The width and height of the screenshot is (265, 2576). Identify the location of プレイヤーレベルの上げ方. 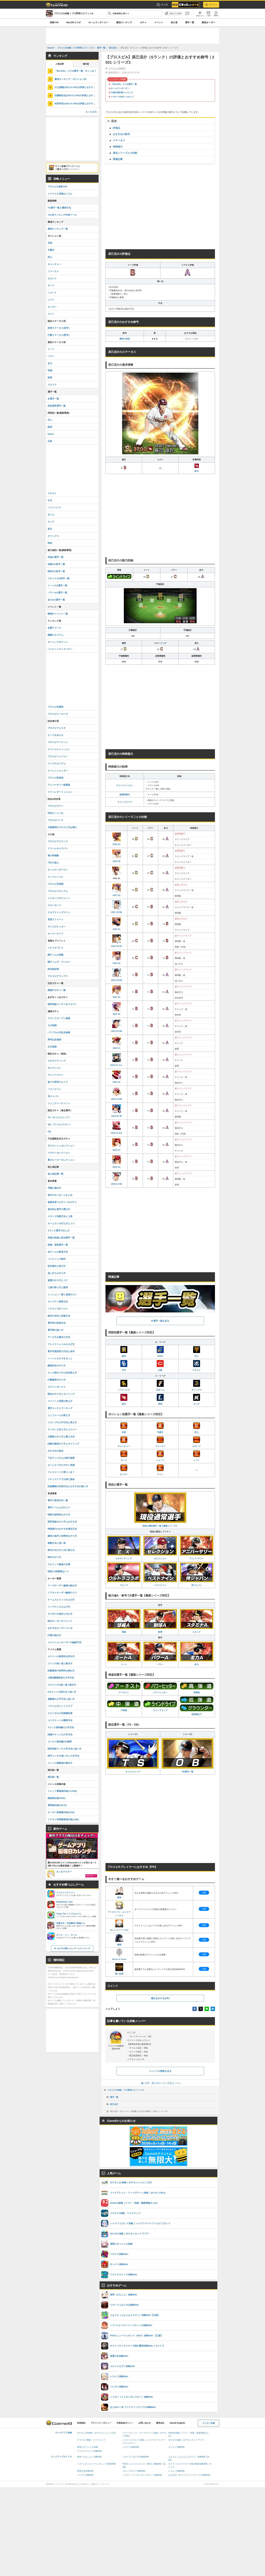
(61, 1344).